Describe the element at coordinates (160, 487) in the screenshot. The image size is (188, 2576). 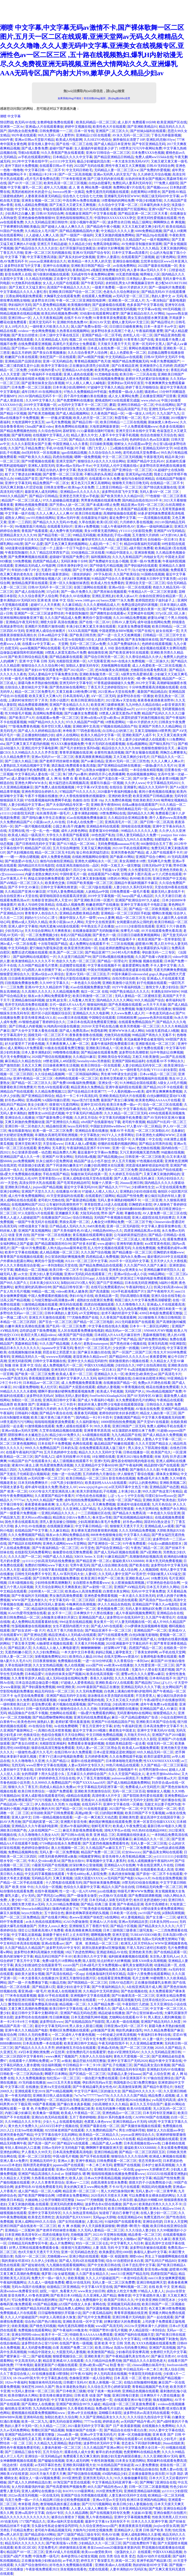
I see `国产情侣真实露脸在线` at that location.